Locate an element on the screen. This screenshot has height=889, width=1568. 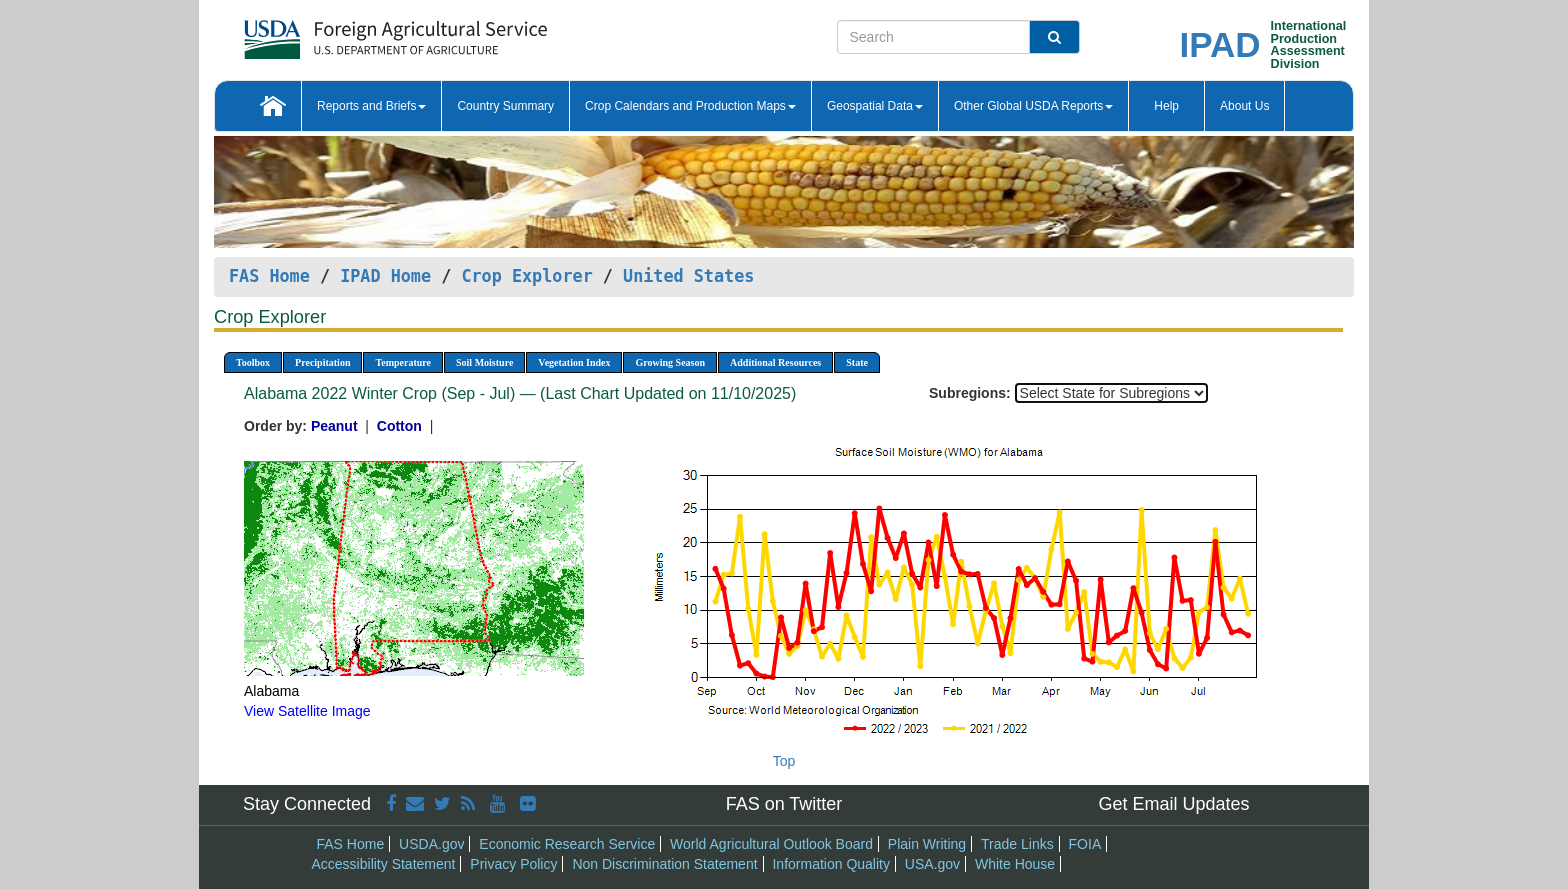
Toolbox is located at coordinates (253, 362).